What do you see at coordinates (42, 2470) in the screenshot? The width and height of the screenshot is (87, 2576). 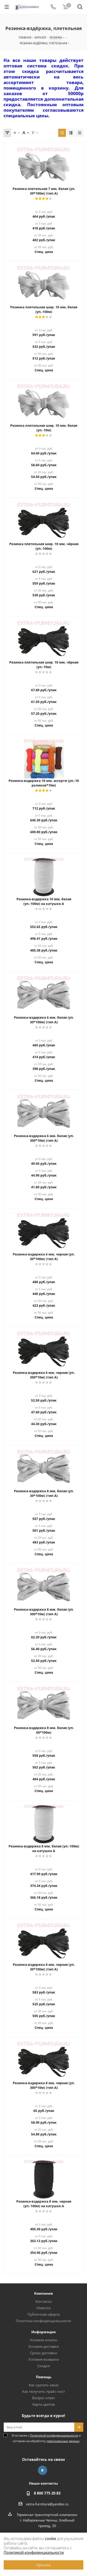 I see `Вконтакте` at bounding box center [42, 2470].